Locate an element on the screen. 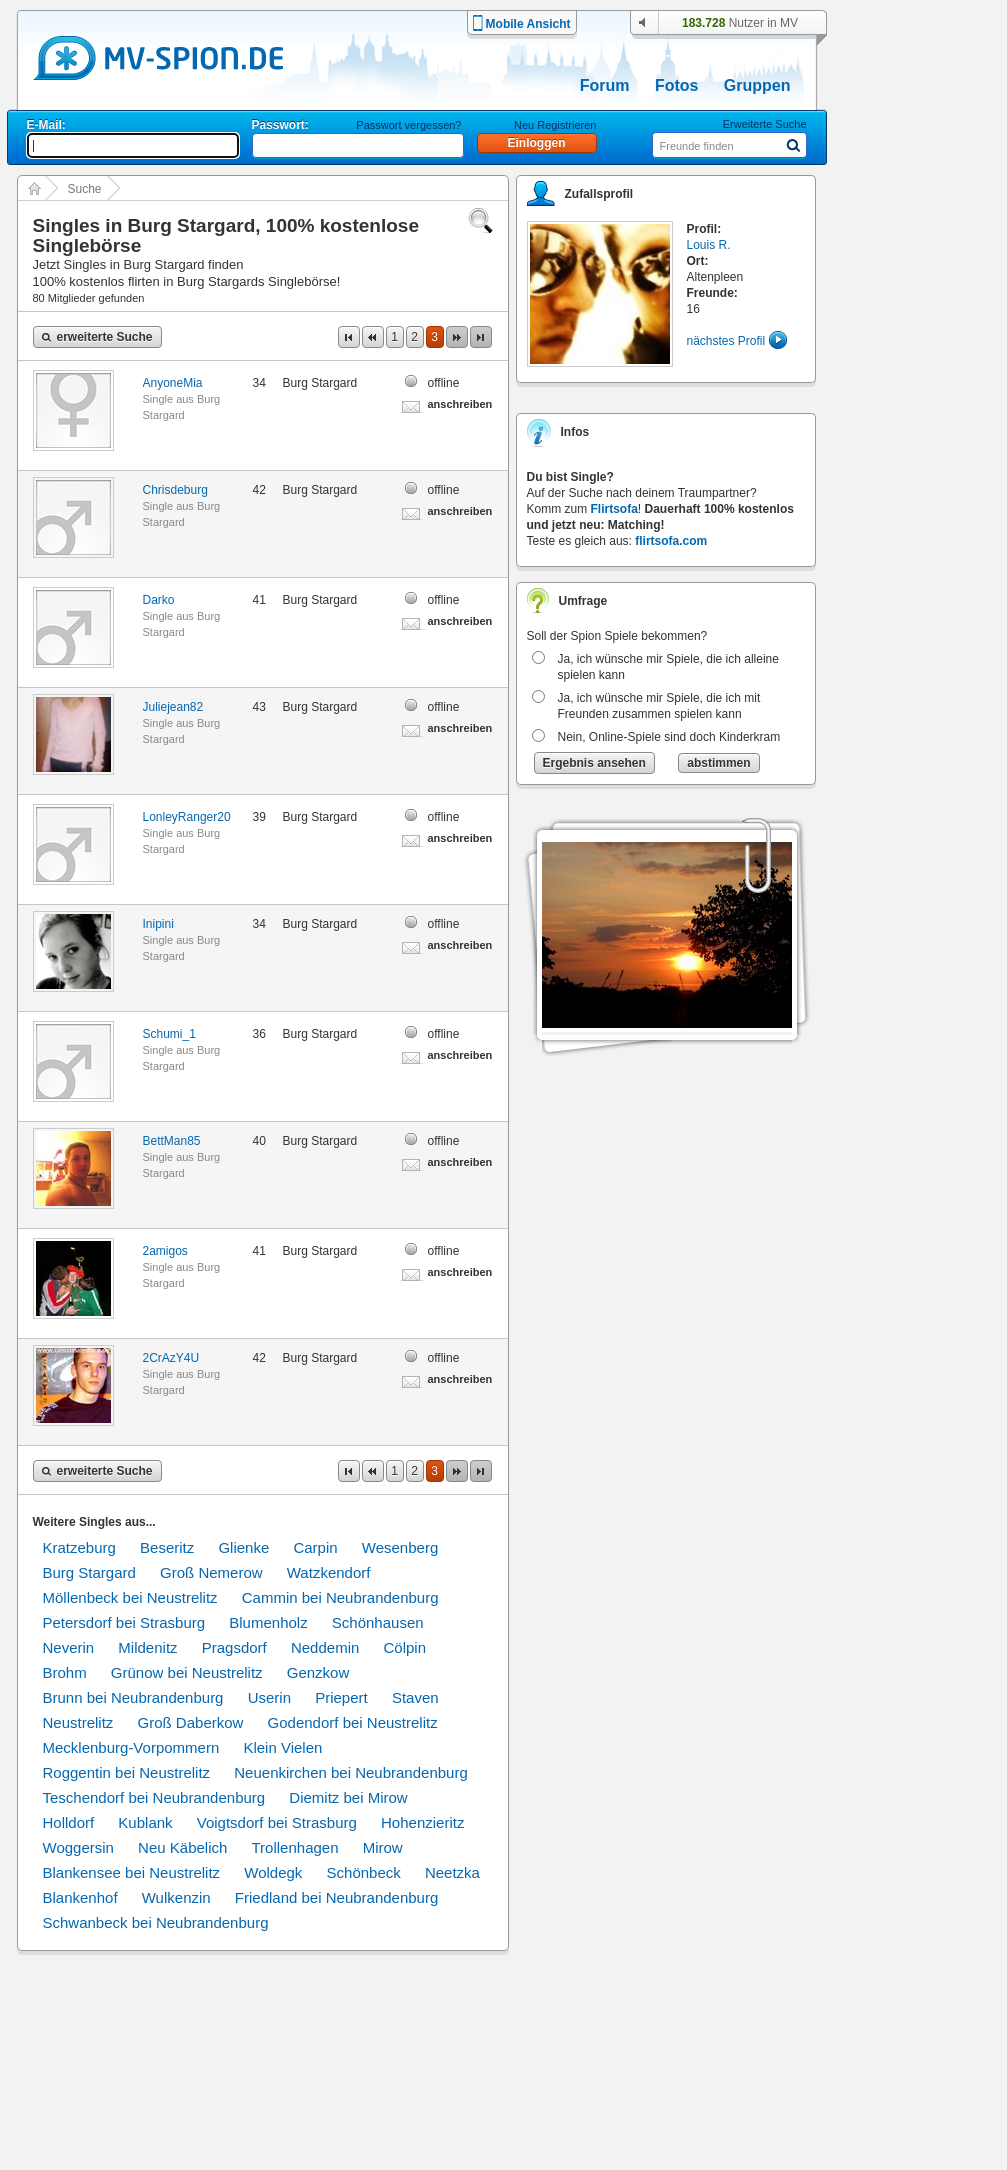  2amigos is located at coordinates (165, 1251).